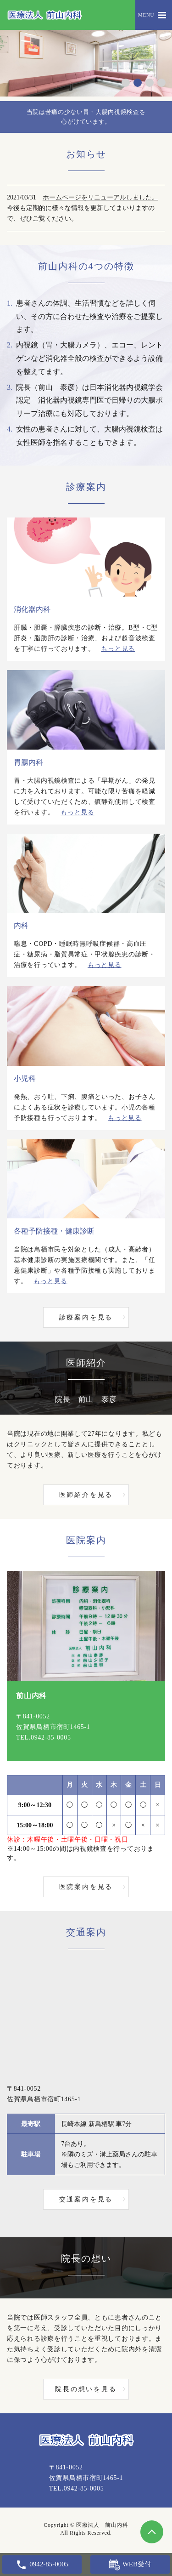  Describe the element at coordinates (100, 197) in the screenshot. I see `ホームページをリニューアルしました。` at that location.